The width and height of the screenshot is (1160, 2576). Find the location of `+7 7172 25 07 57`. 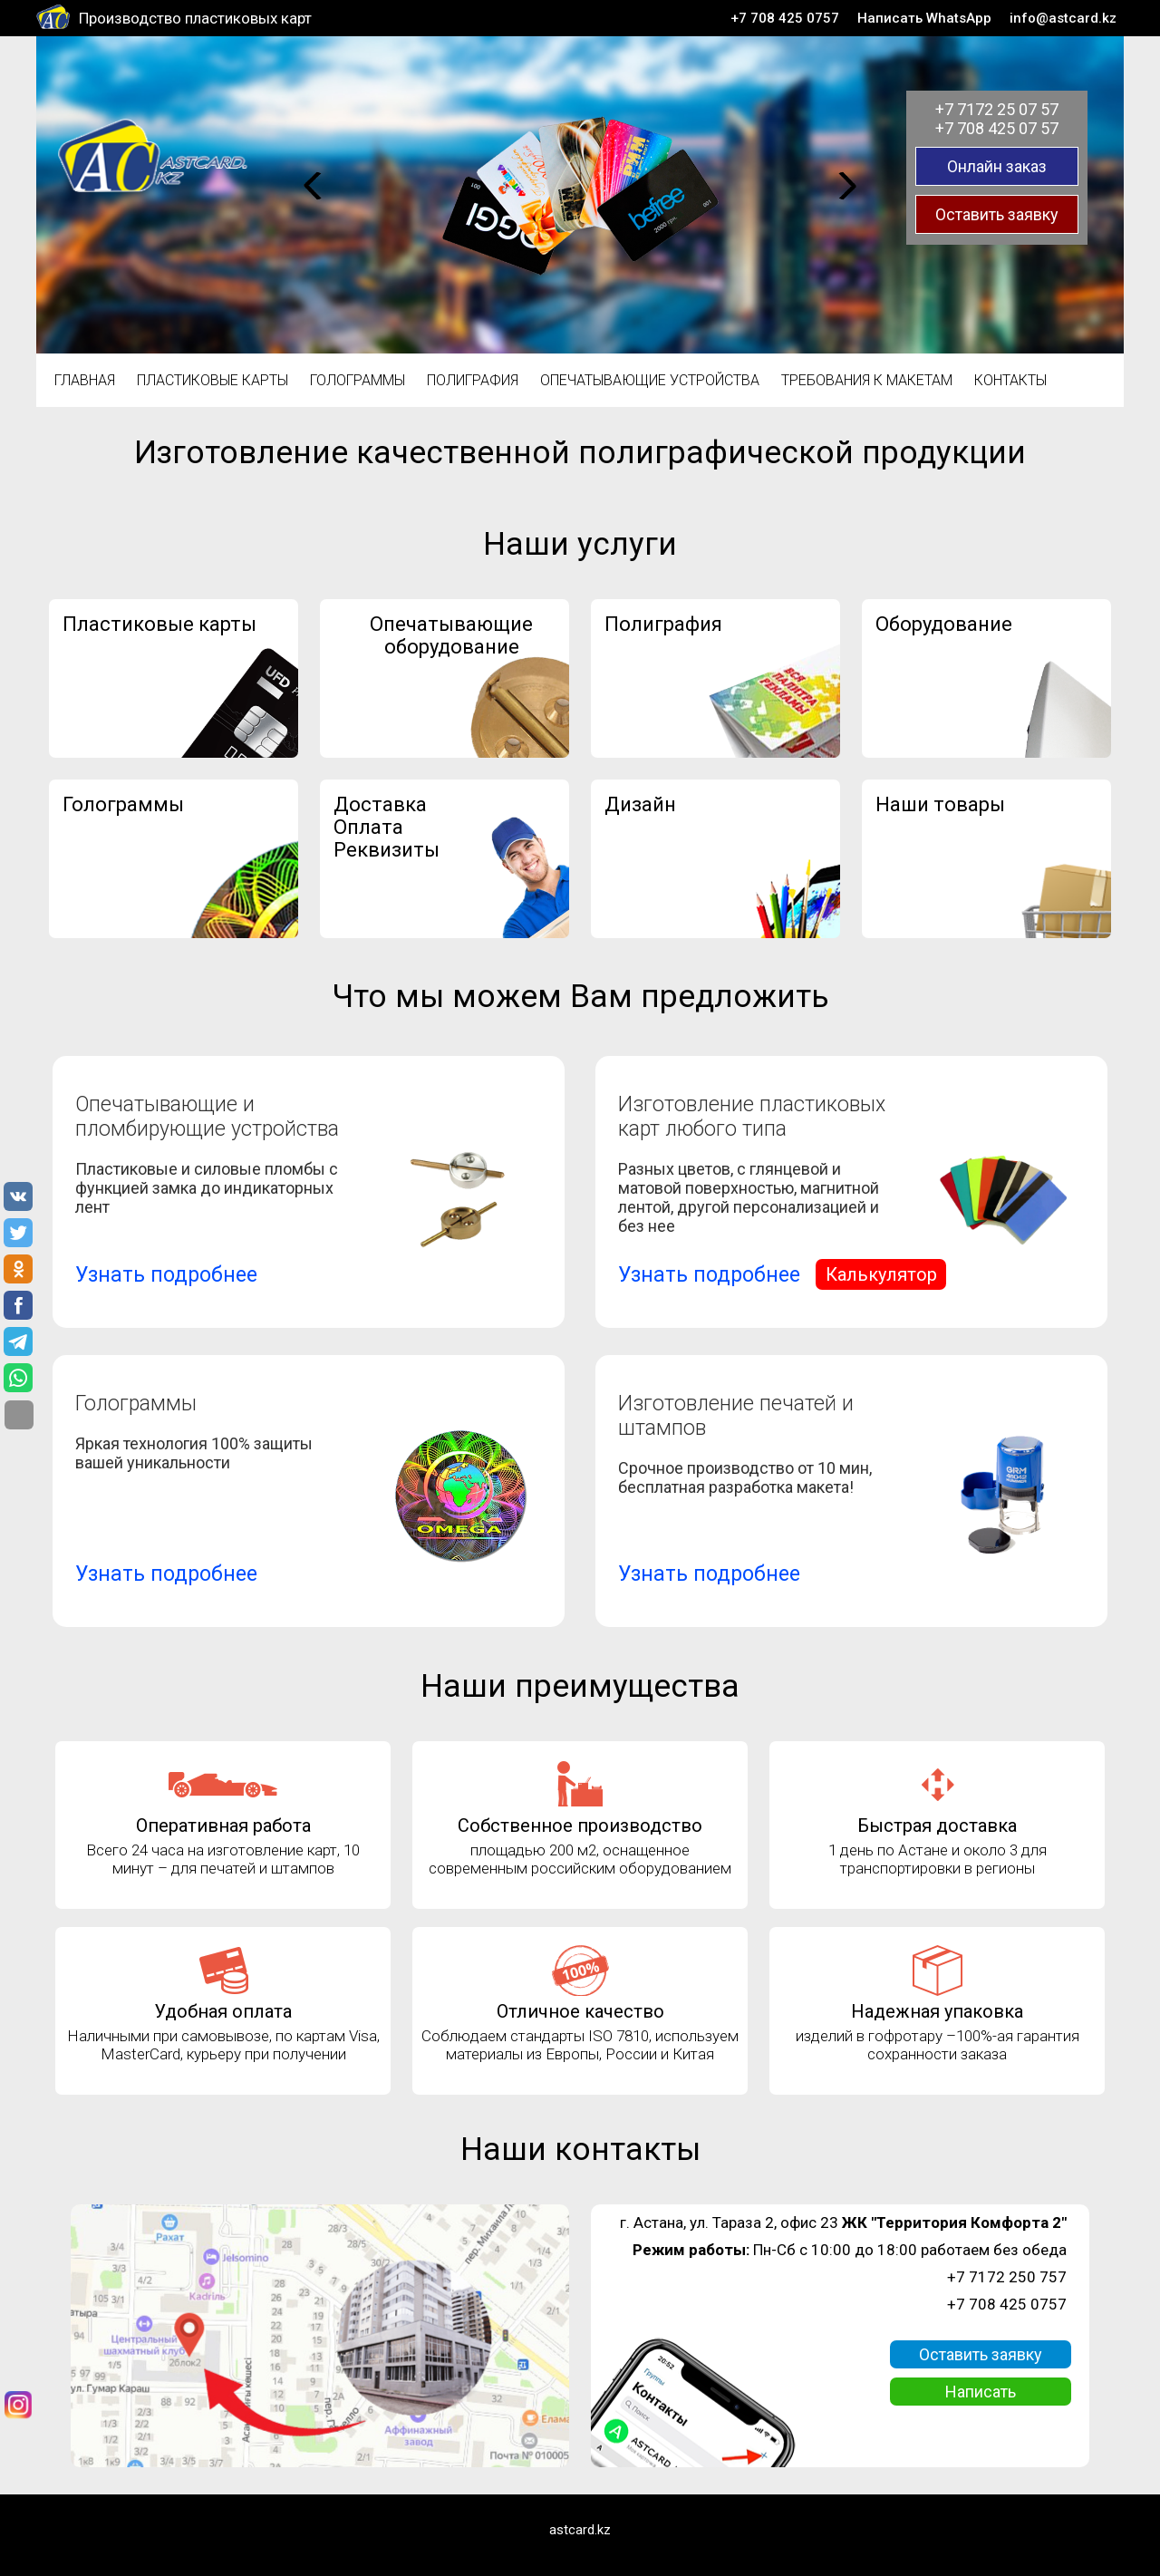

+7 7172 25 07 57 is located at coordinates (996, 109).